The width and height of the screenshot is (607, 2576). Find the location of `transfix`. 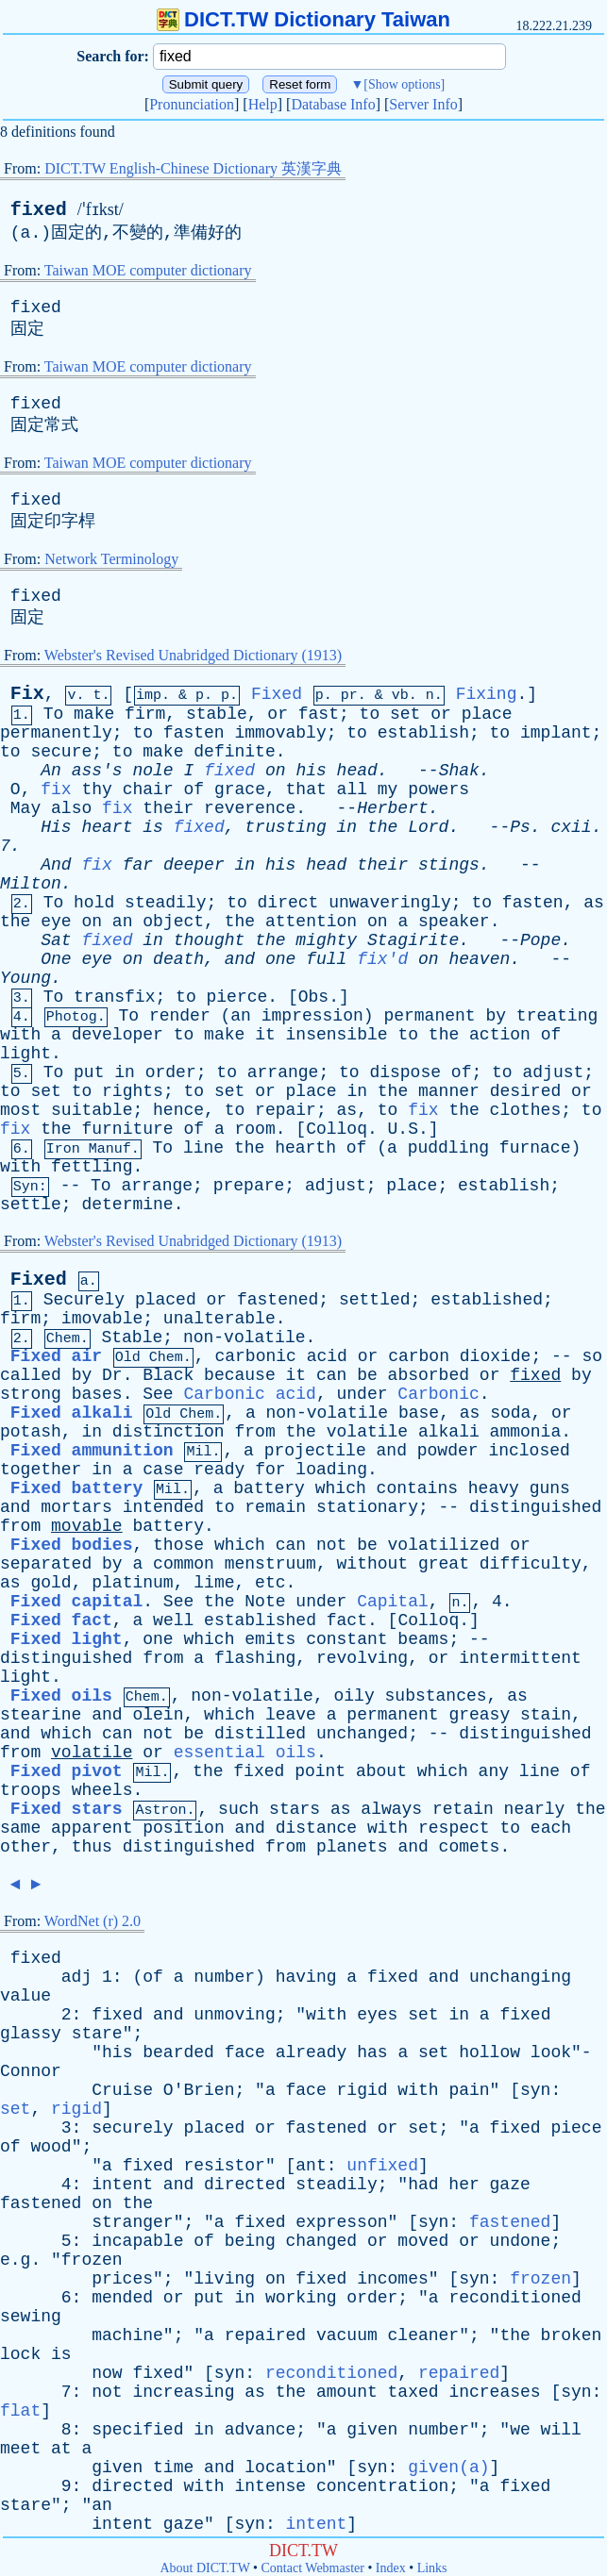

transfix is located at coordinates (114, 997).